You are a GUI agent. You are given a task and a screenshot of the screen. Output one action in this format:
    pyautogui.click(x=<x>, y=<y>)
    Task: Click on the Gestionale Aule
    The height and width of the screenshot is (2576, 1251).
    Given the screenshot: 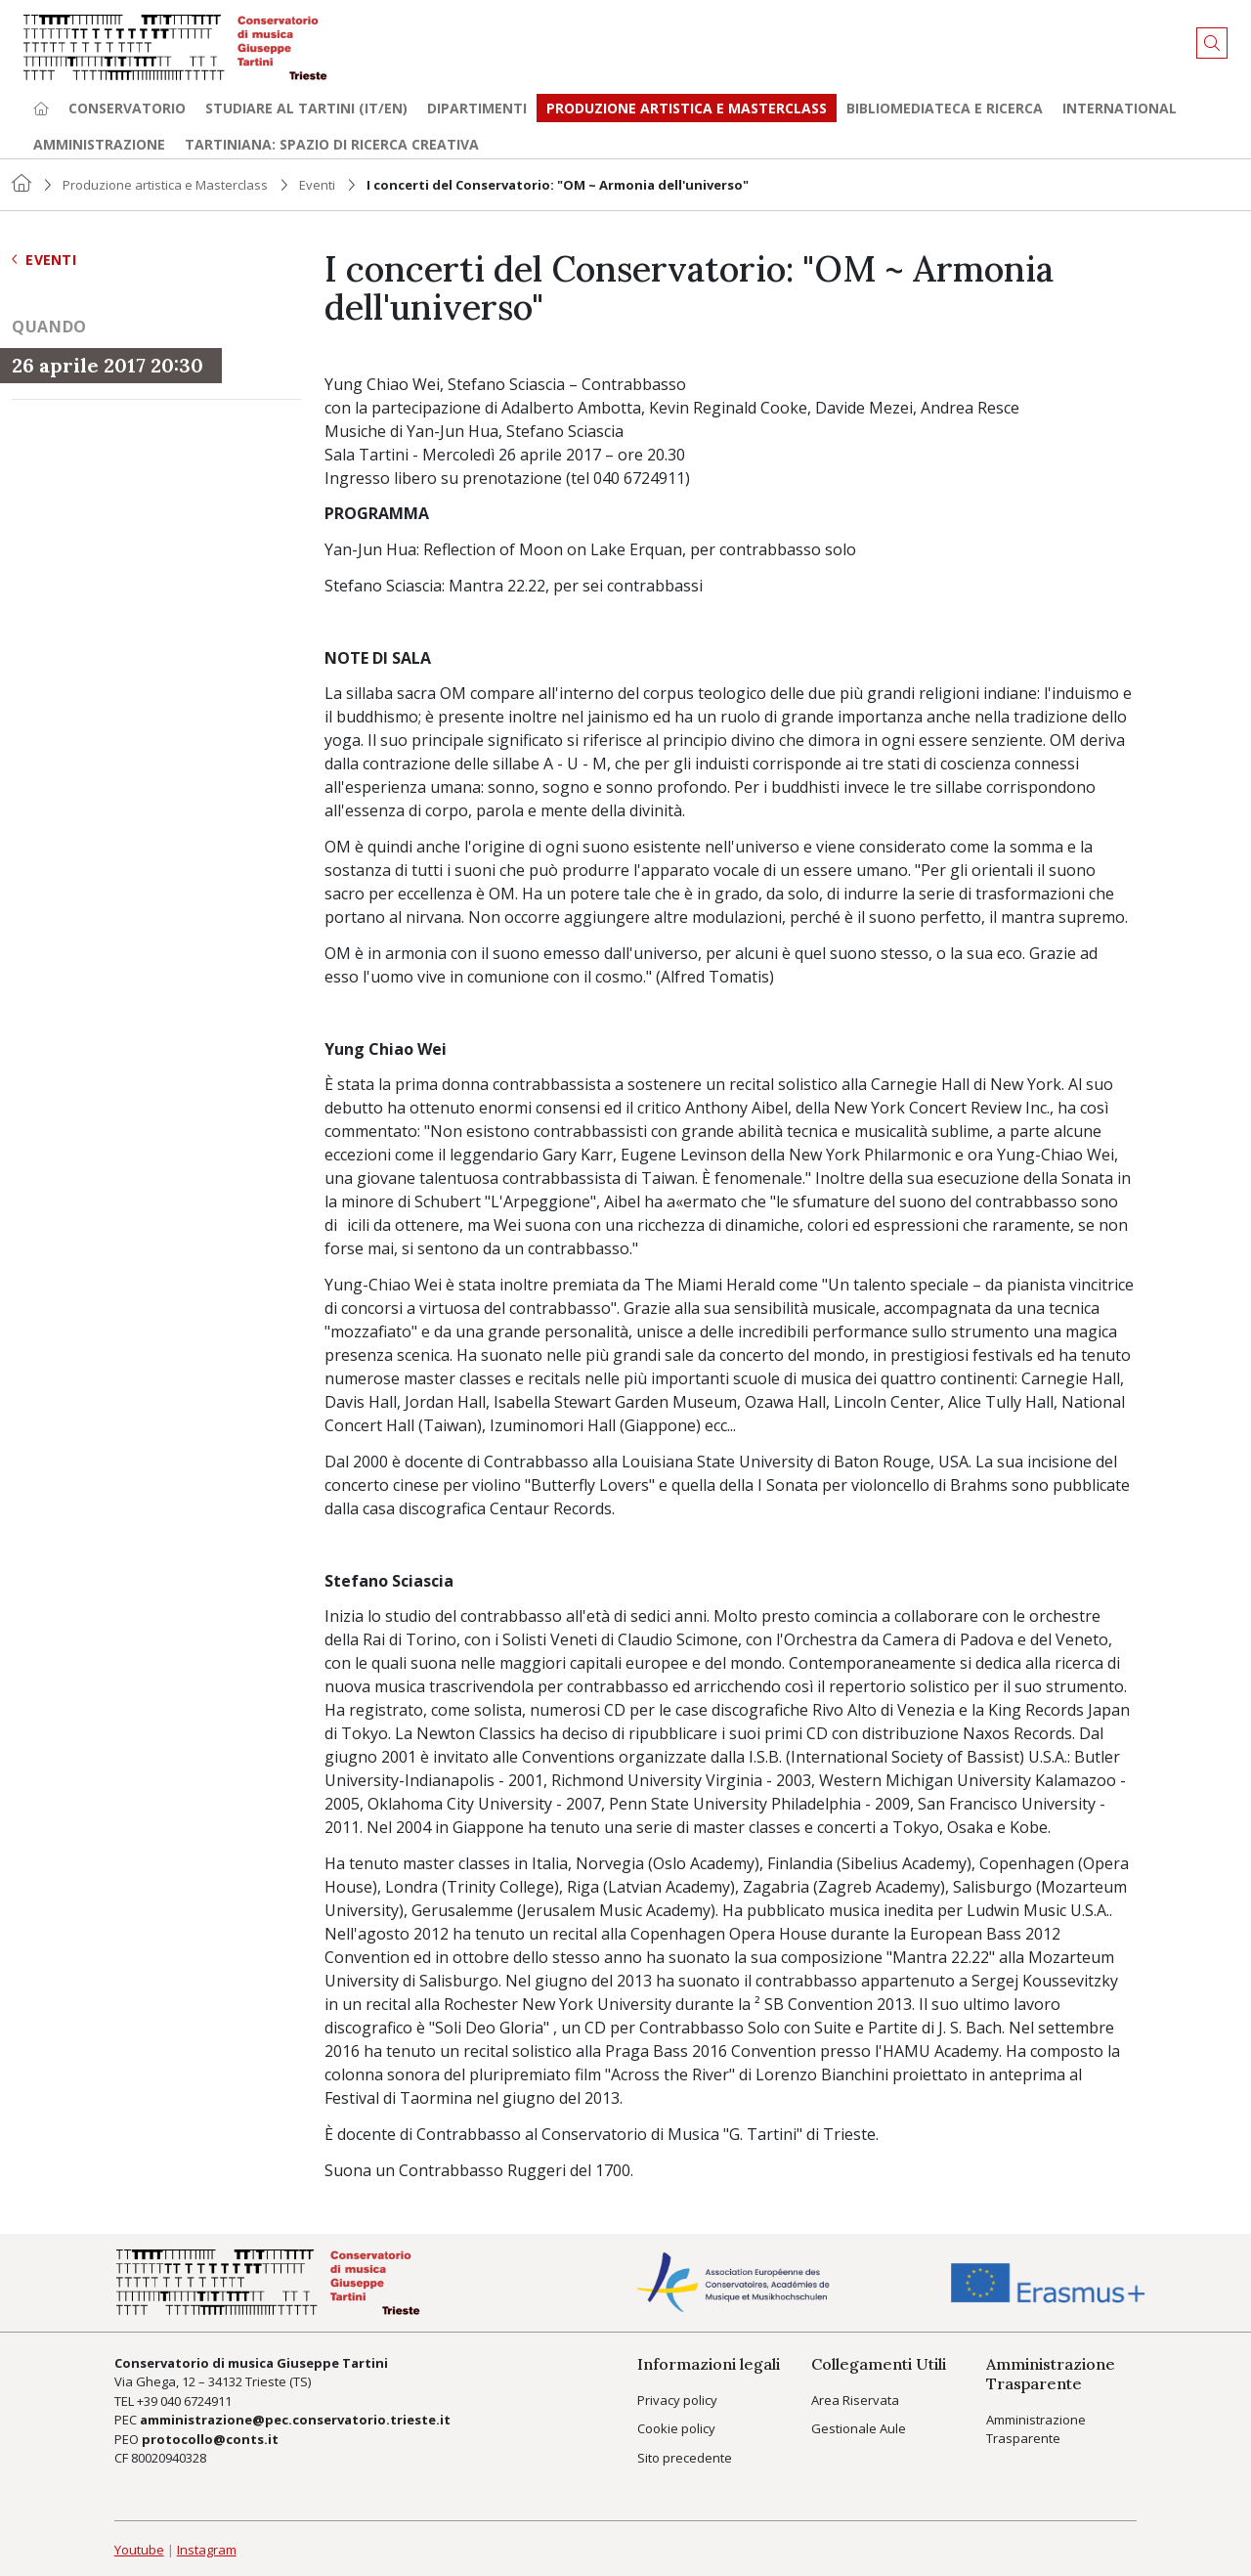 What is the action you would take?
    pyautogui.click(x=858, y=2428)
    